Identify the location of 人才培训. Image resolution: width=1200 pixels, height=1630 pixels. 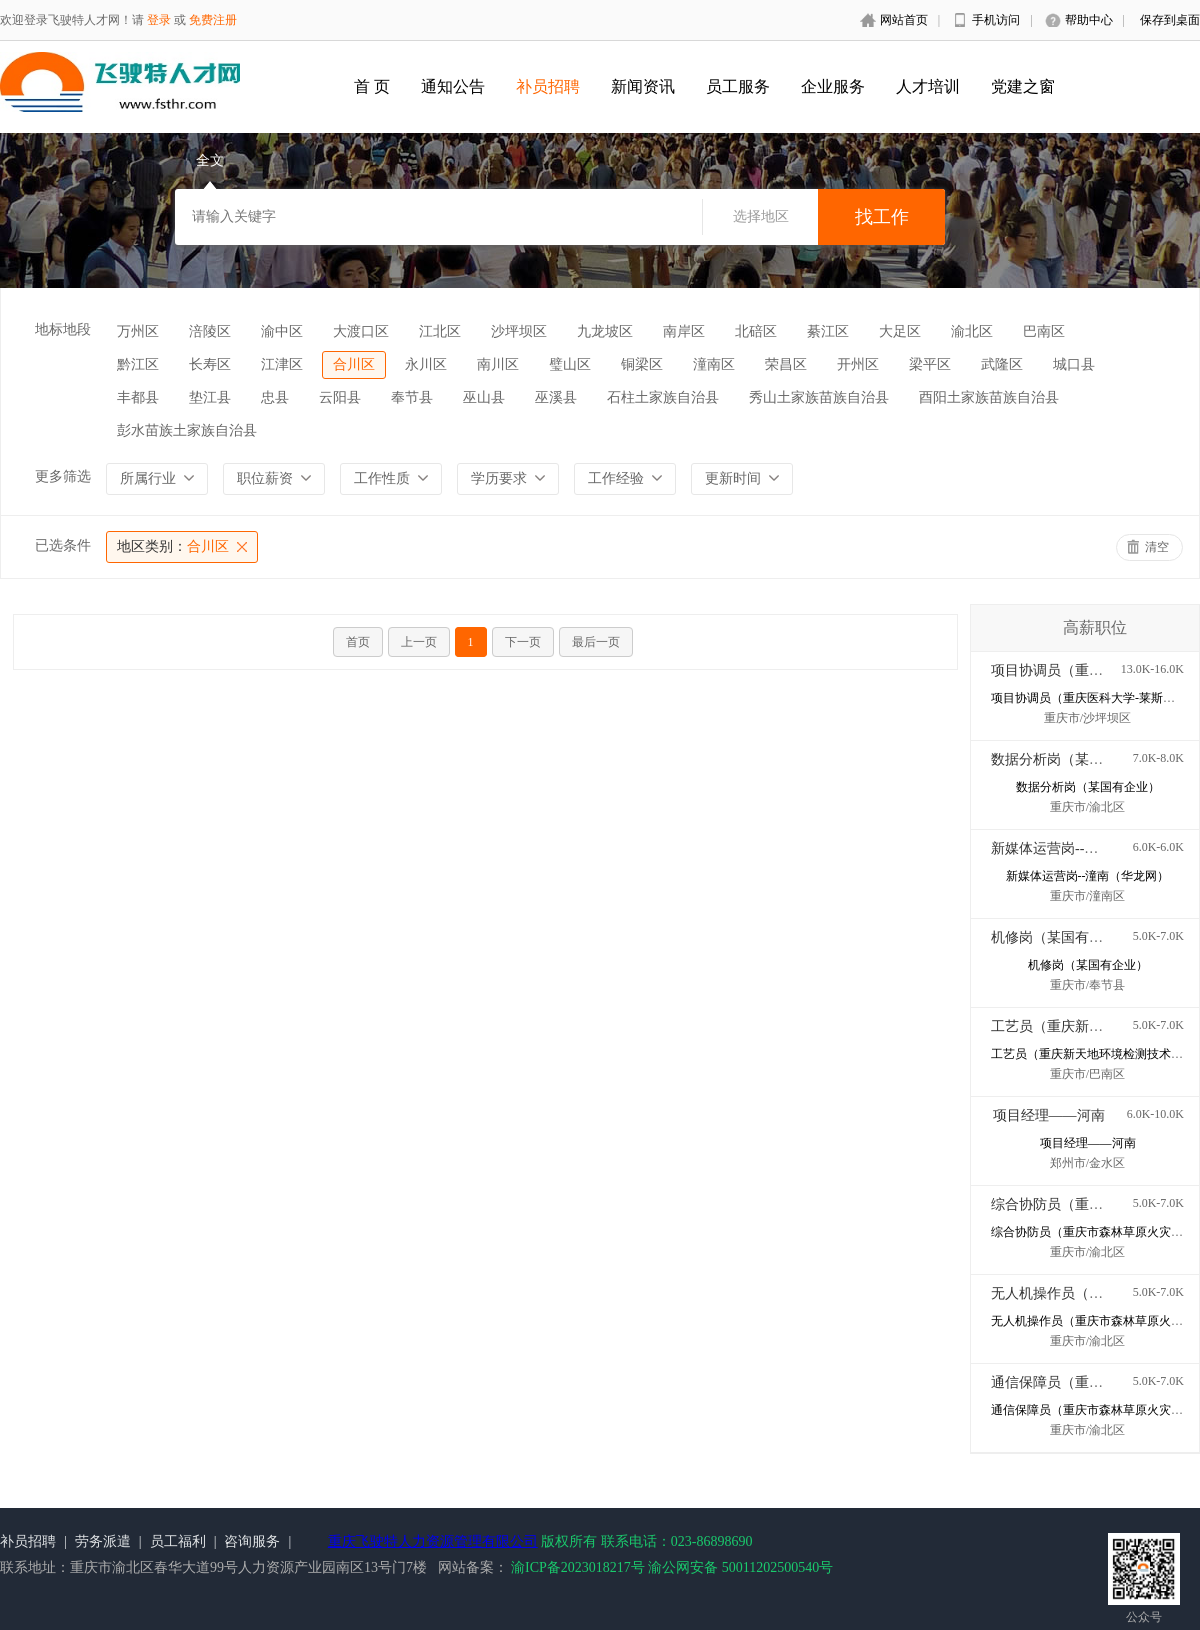
(928, 86).